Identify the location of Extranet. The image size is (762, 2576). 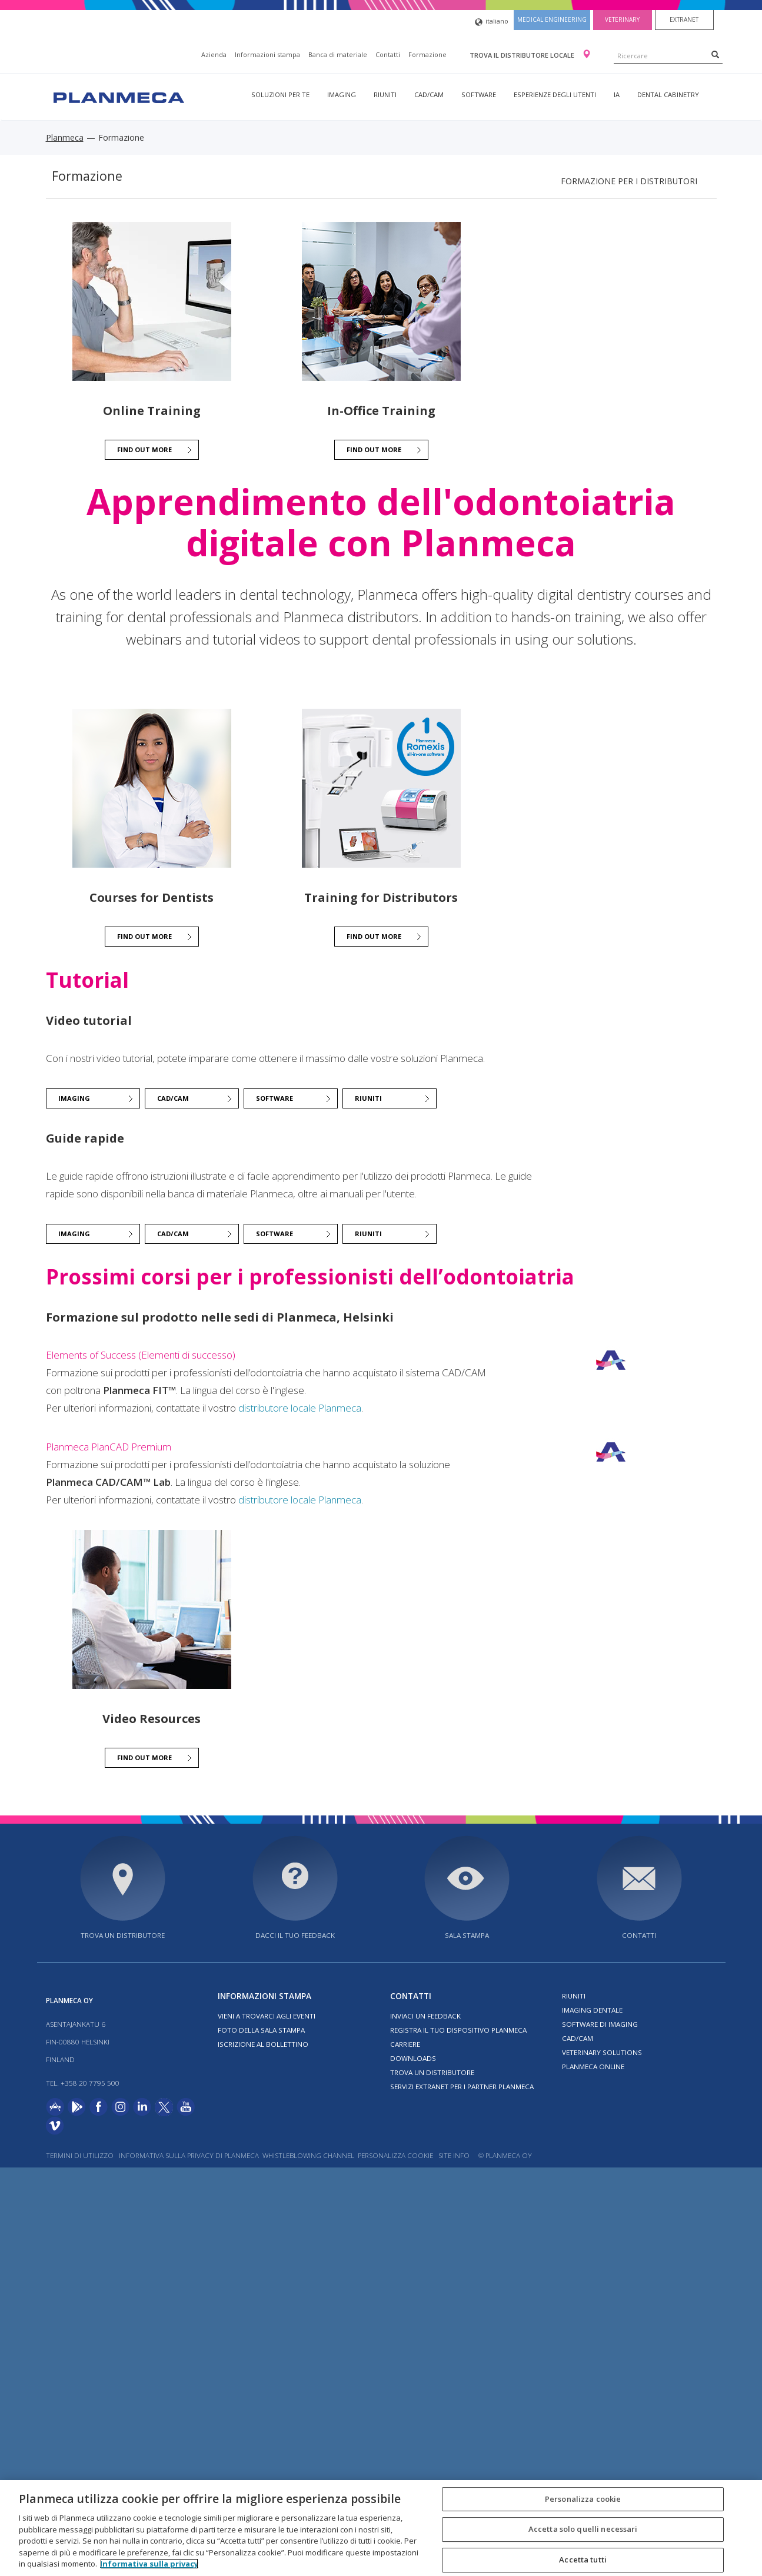
(684, 19).